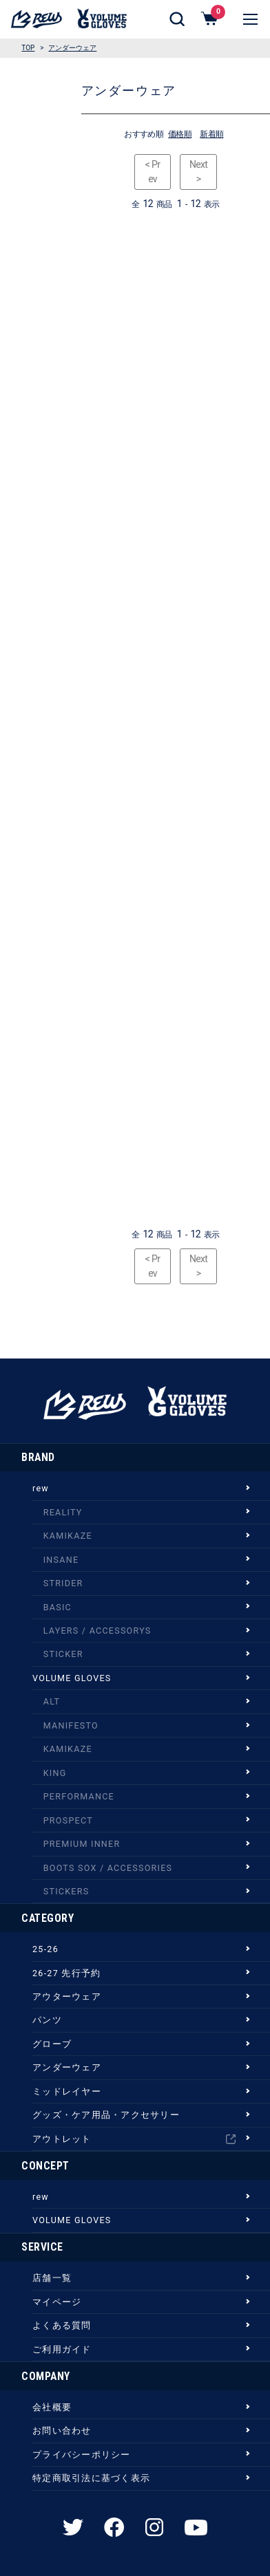 The height and width of the screenshot is (2576, 270). What do you see at coordinates (55, 1773) in the screenshot?
I see `KING` at bounding box center [55, 1773].